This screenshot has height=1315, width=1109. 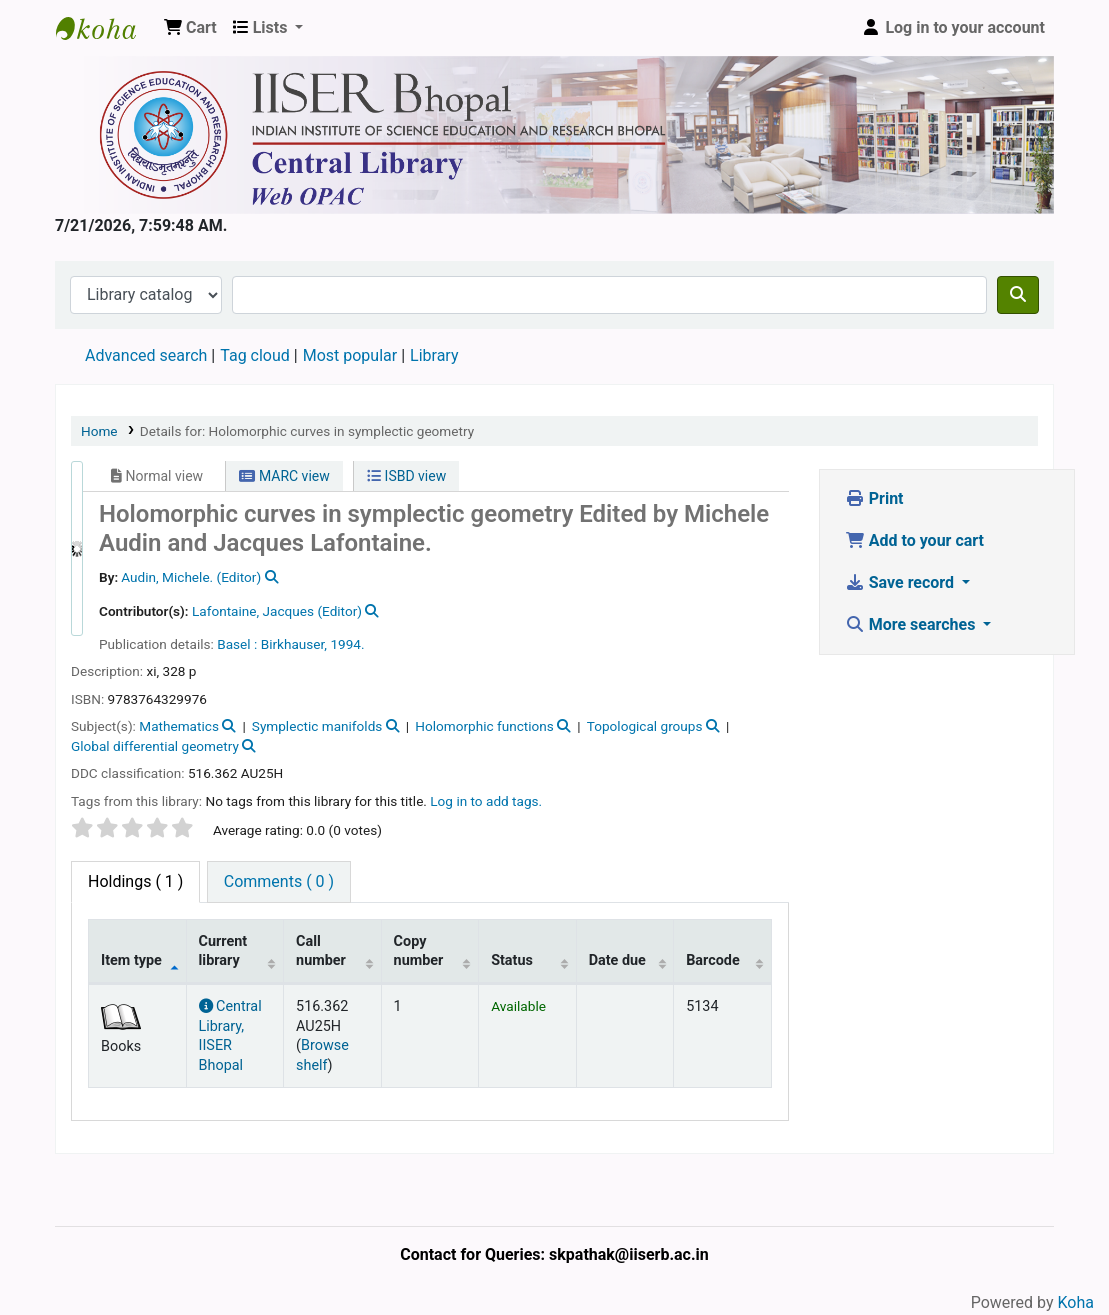 I want to click on Tag cloud, so click(x=255, y=355).